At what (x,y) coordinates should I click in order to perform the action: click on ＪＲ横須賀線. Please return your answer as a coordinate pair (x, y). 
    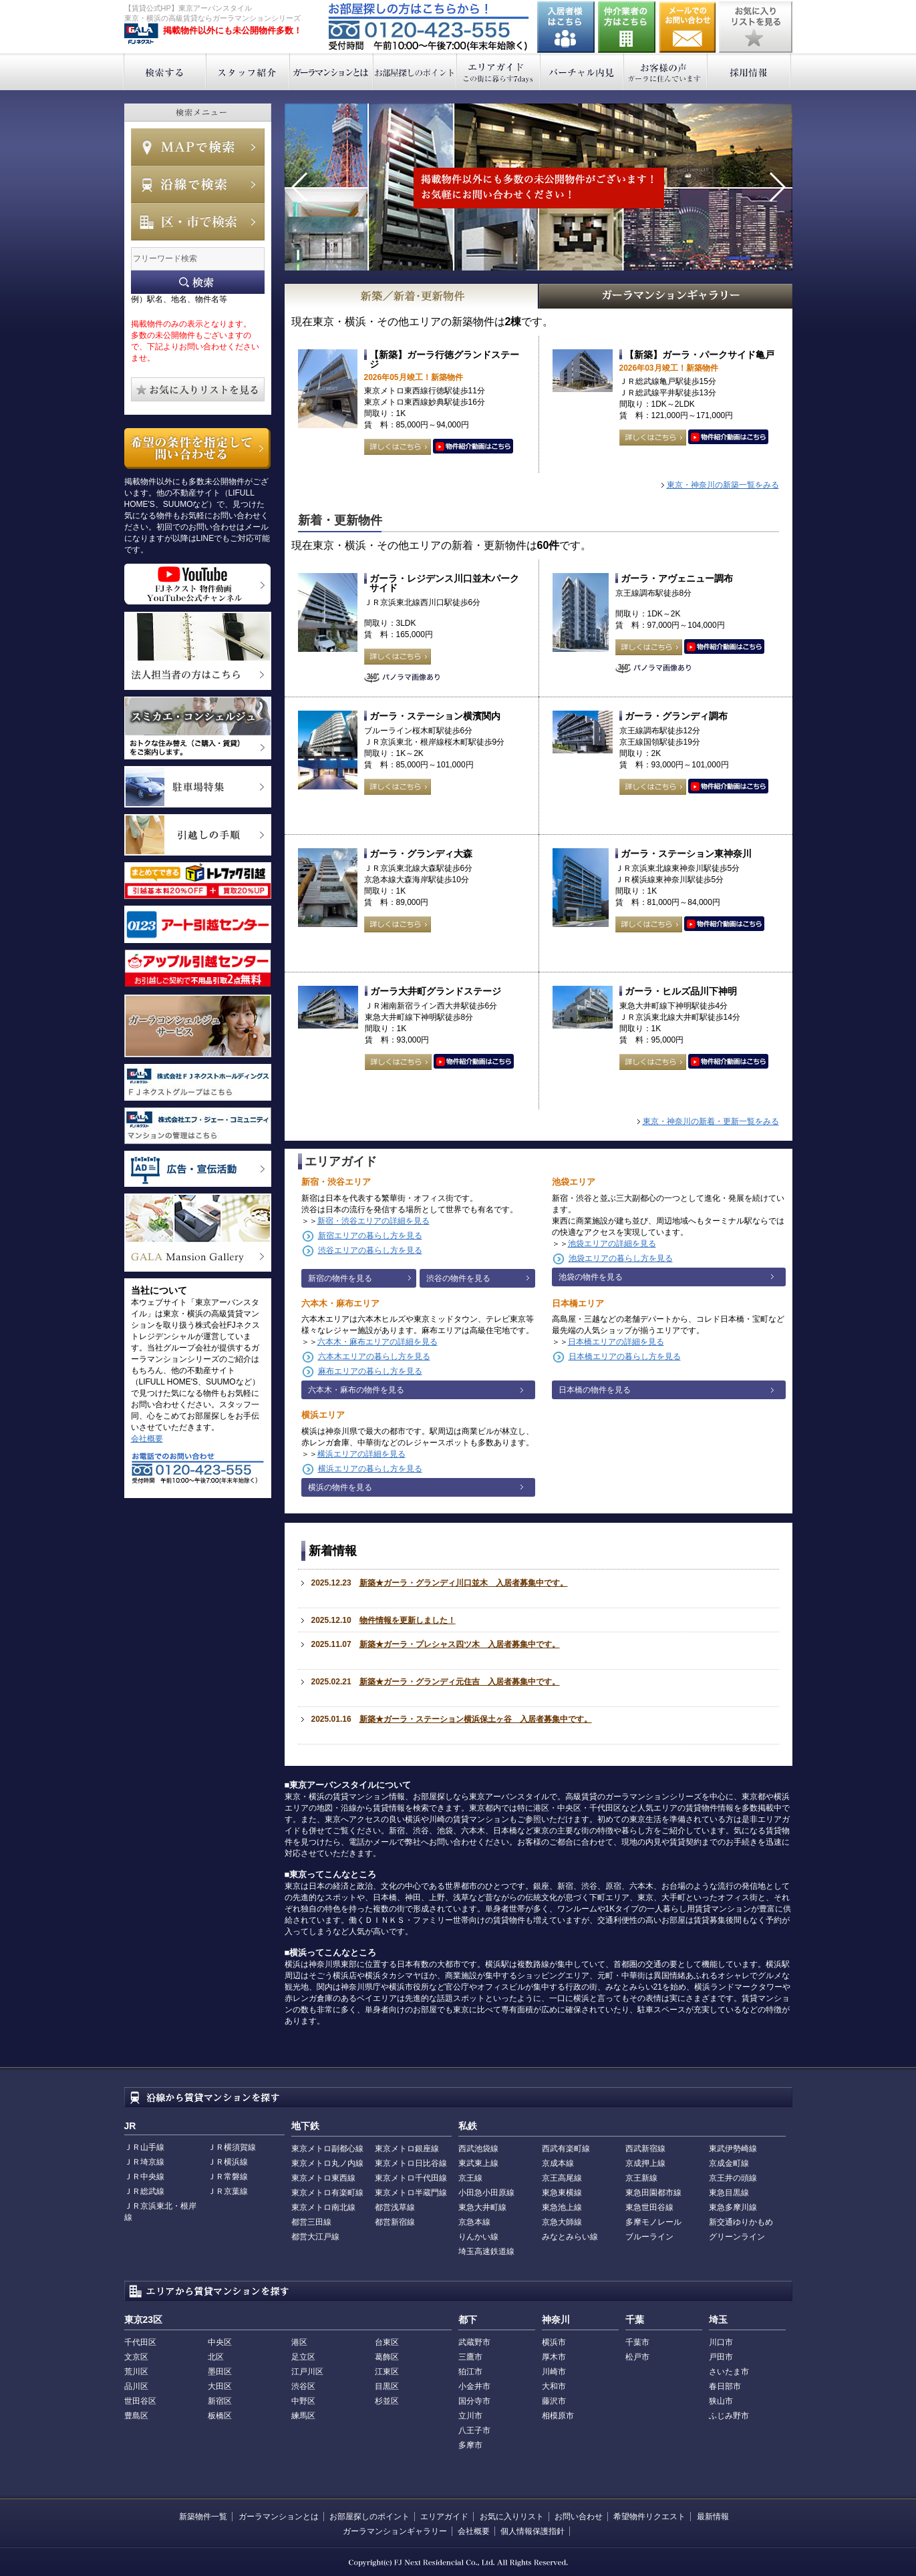
    Looking at the image, I should click on (232, 2147).